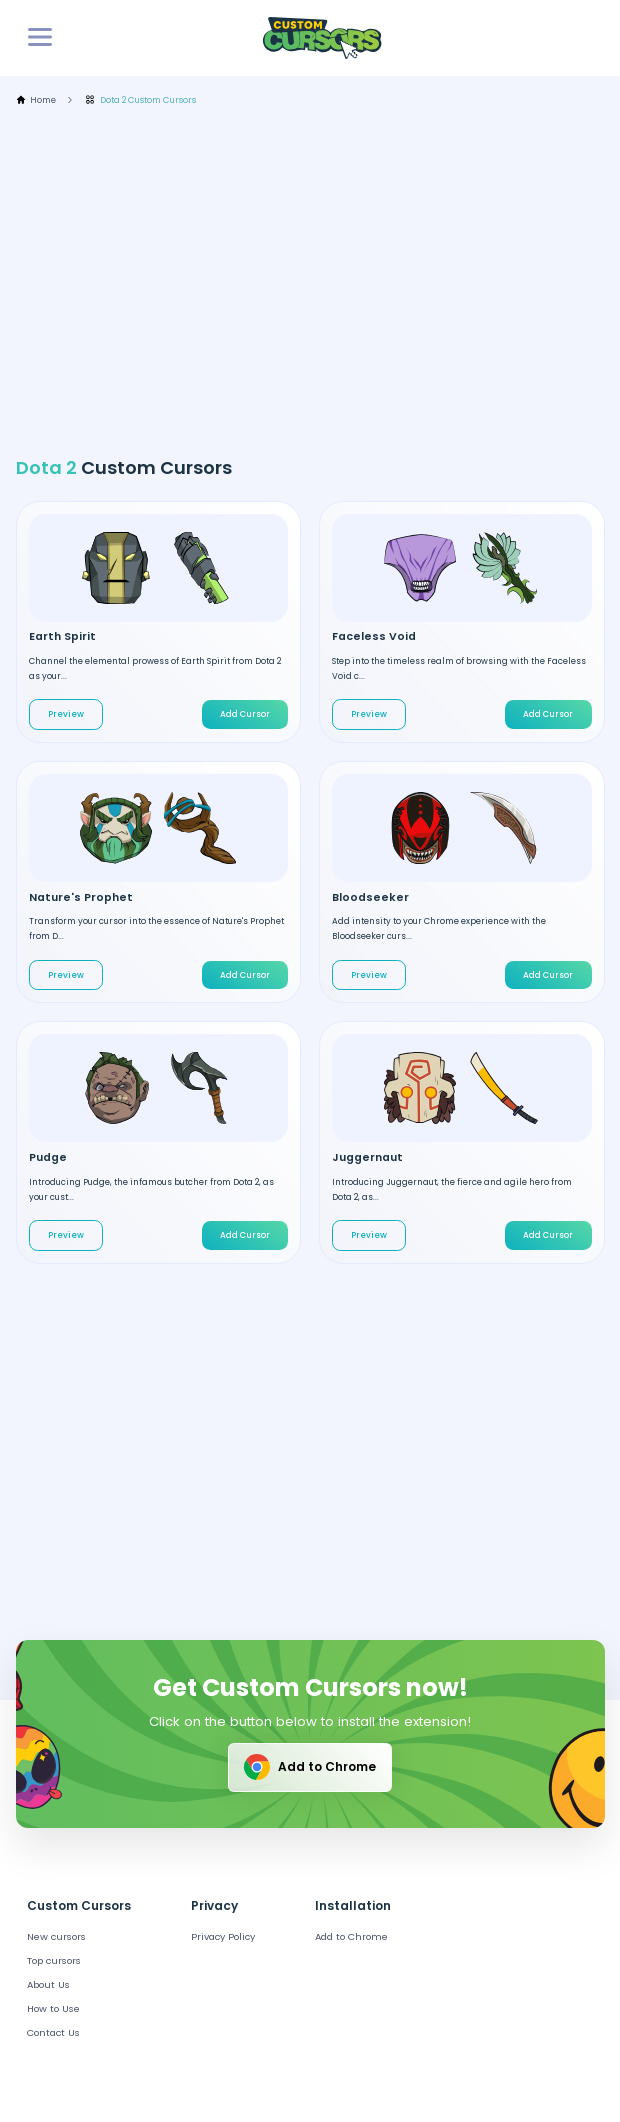 The height and width of the screenshot is (2122, 620). I want to click on Privacy Policy, so click(223, 1936).